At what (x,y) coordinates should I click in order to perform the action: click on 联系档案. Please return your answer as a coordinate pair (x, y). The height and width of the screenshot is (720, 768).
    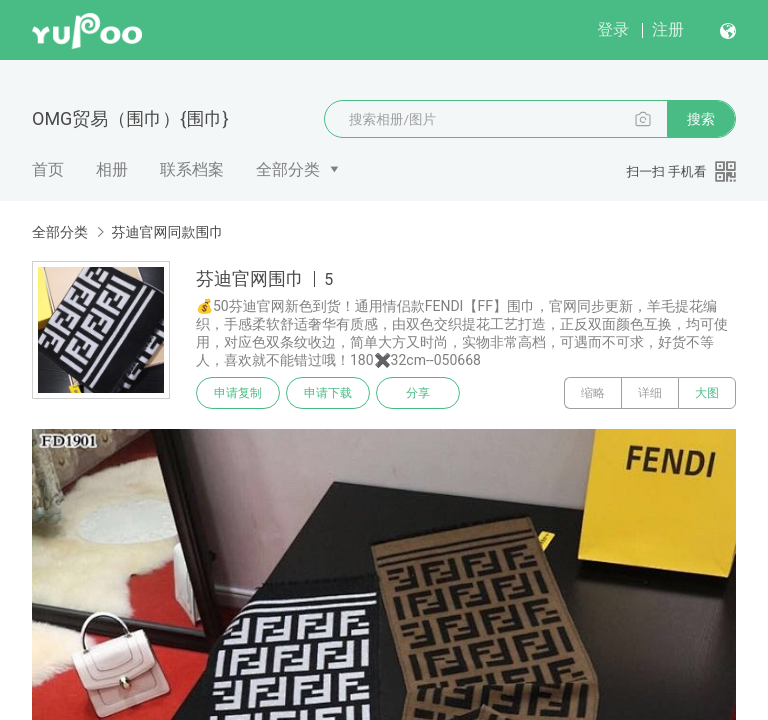
    Looking at the image, I should click on (192, 169).